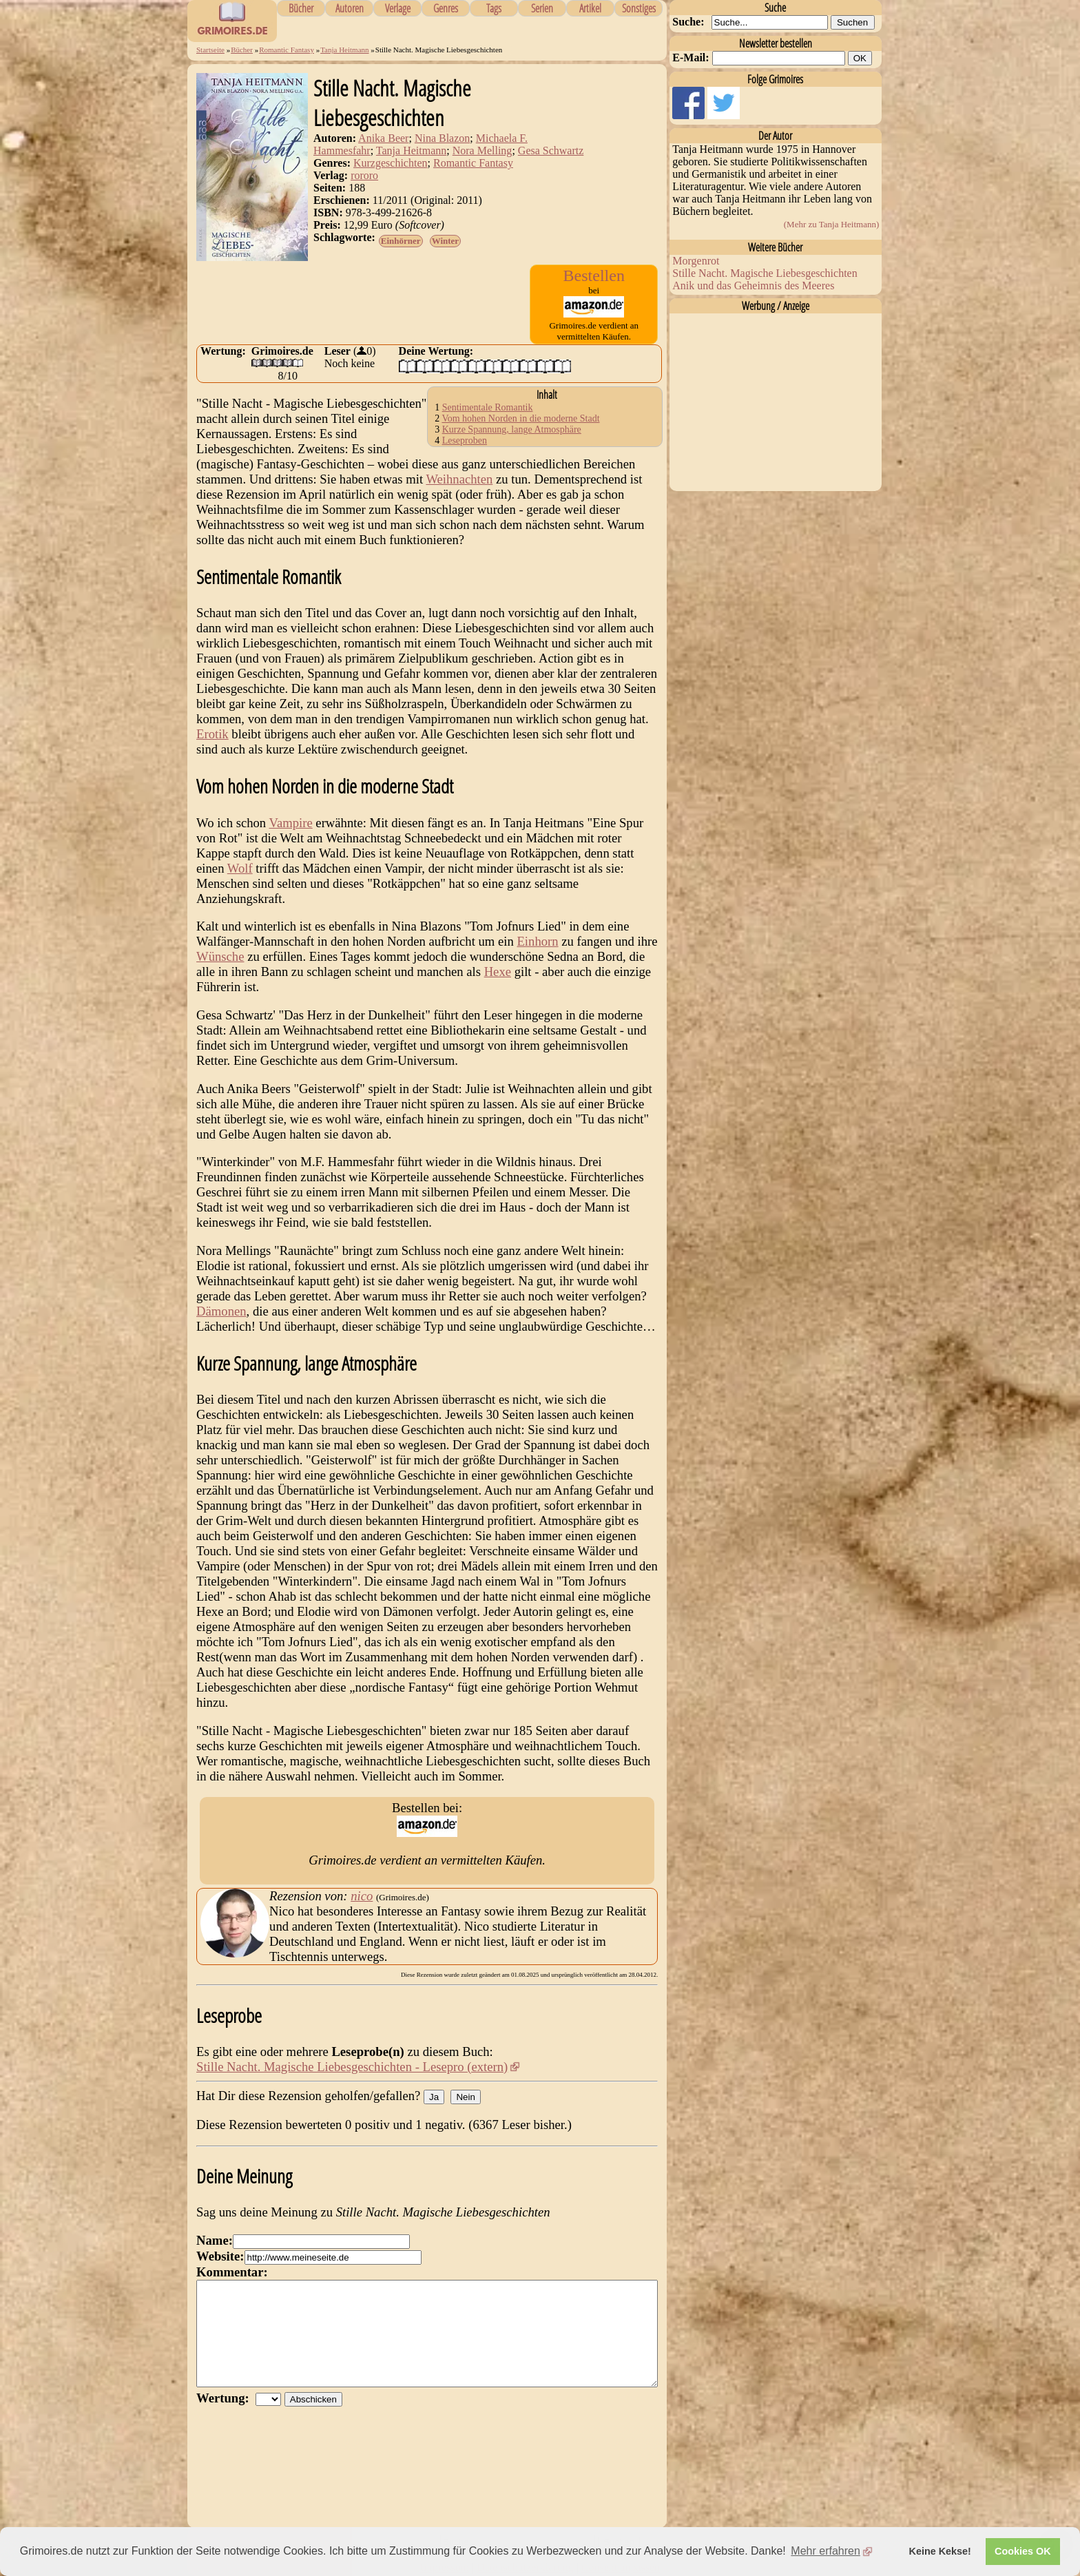 The height and width of the screenshot is (2576, 1080). Describe the element at coordinates (465, 2097) in the screenshot. I see `Nein` at that location.